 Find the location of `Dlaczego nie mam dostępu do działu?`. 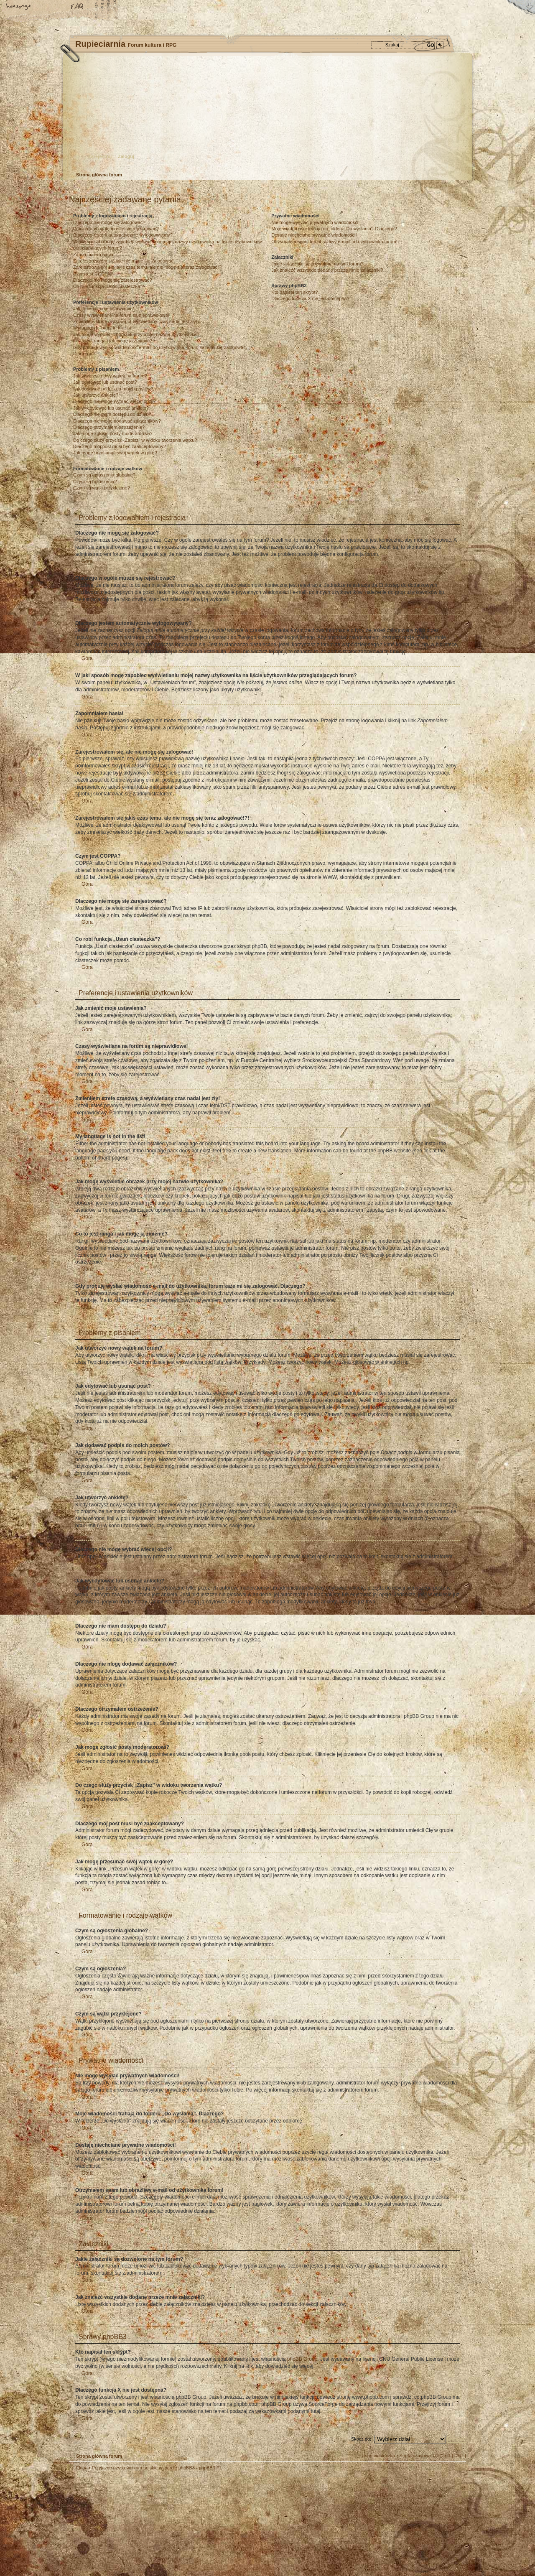

Dlaczego nie mam dostępu do działu? is located at coordinates (112, 414).